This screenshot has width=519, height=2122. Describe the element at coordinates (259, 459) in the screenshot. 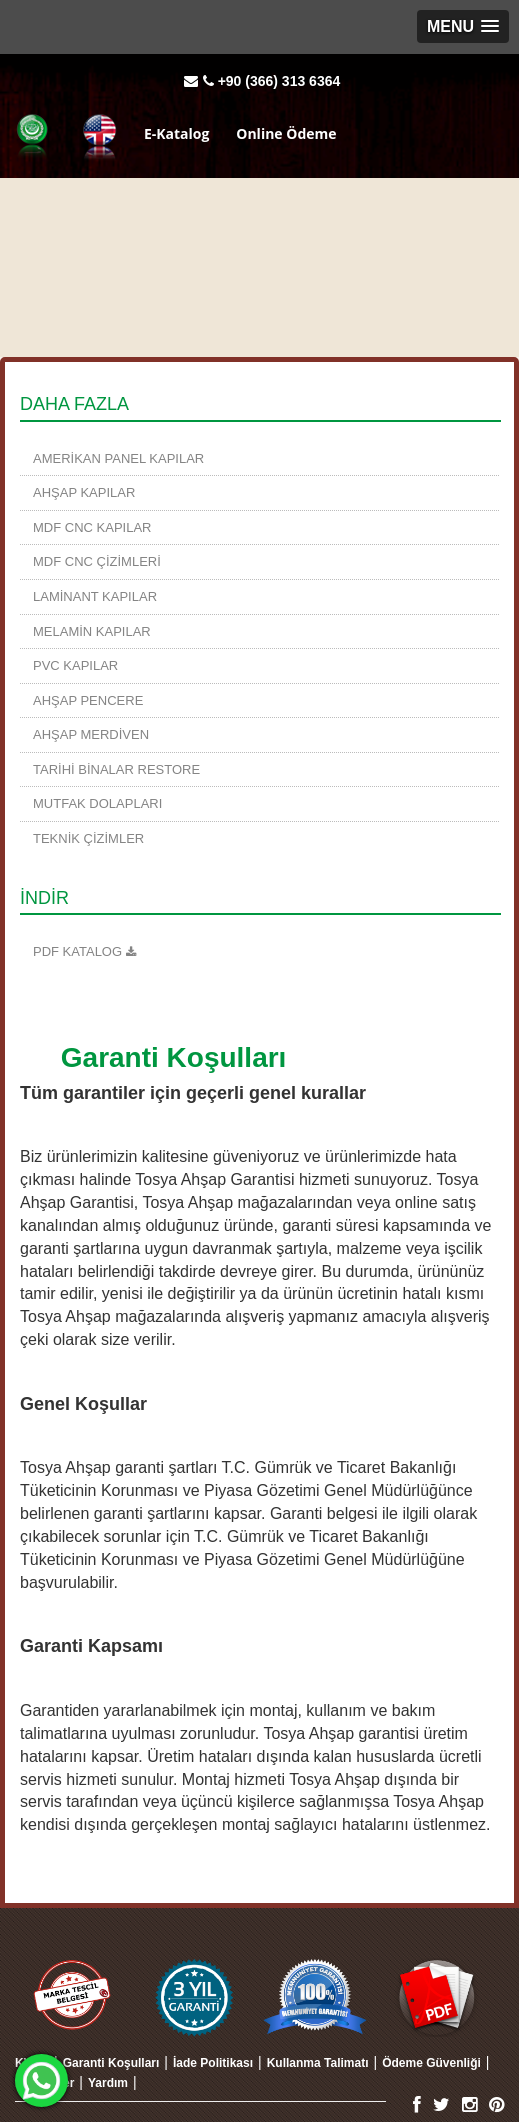

I see `[menuitem]` at that location.